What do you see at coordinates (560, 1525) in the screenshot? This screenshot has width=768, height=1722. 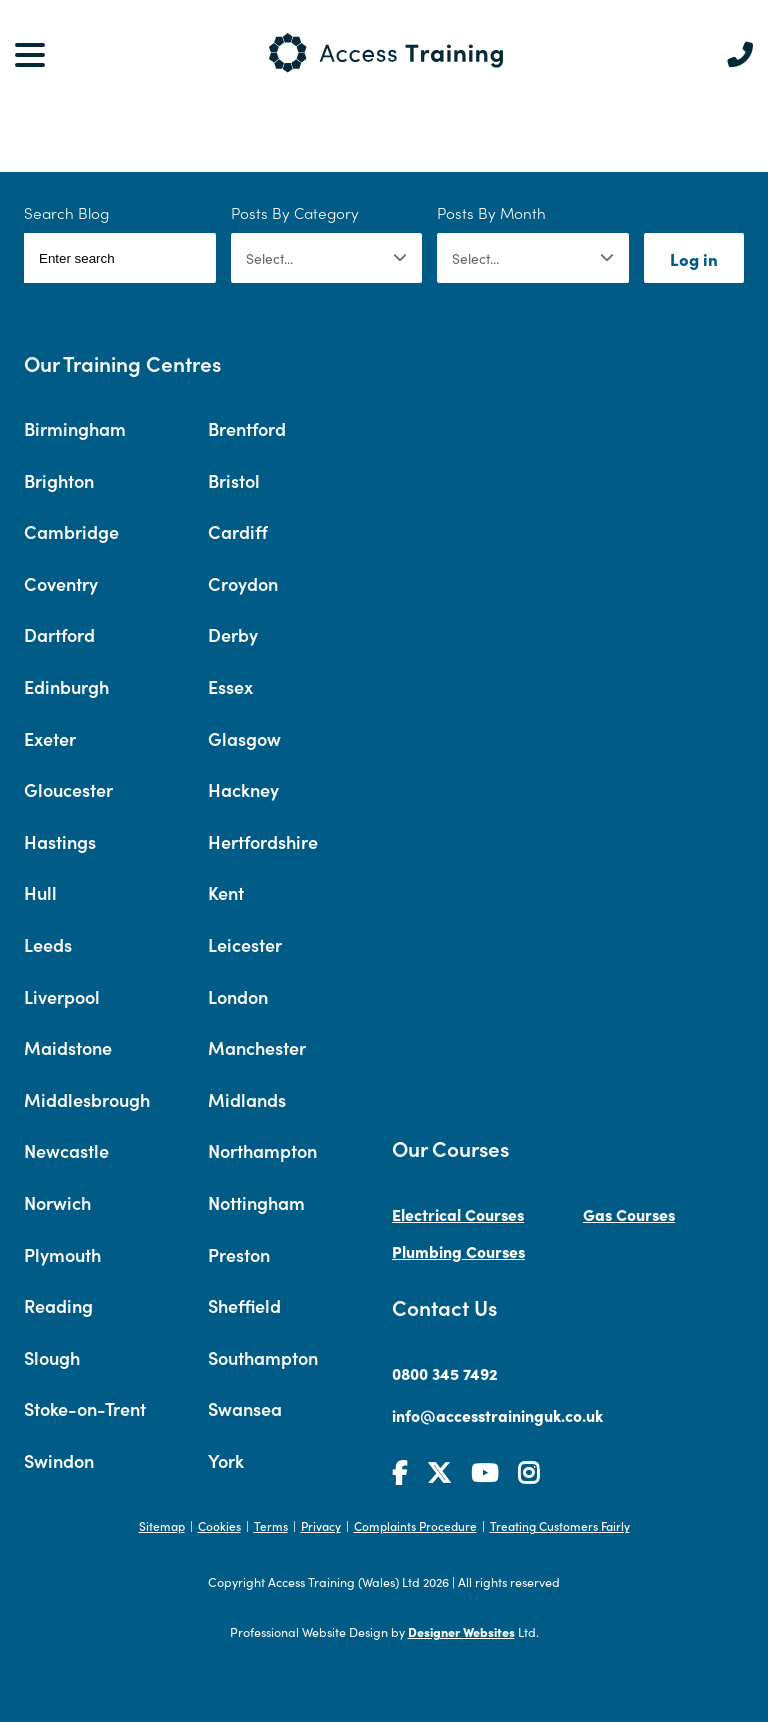 I see `Treating Customers Fairly` at bounding box center [560, 1525].